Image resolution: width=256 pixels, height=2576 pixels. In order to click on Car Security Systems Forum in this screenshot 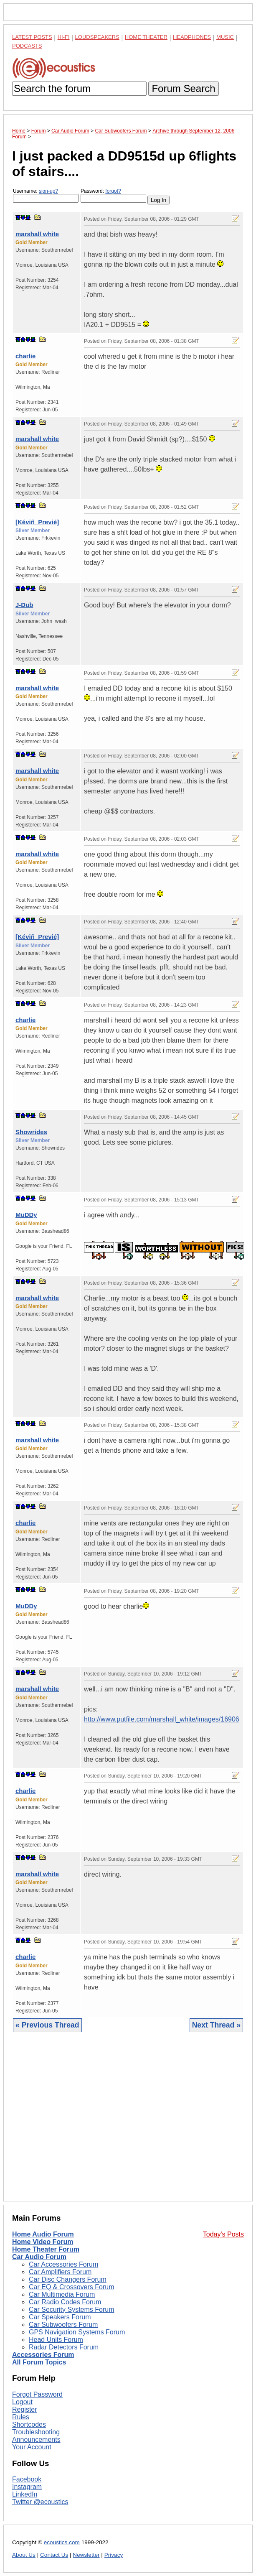, I will do `click(71, 2309)`.